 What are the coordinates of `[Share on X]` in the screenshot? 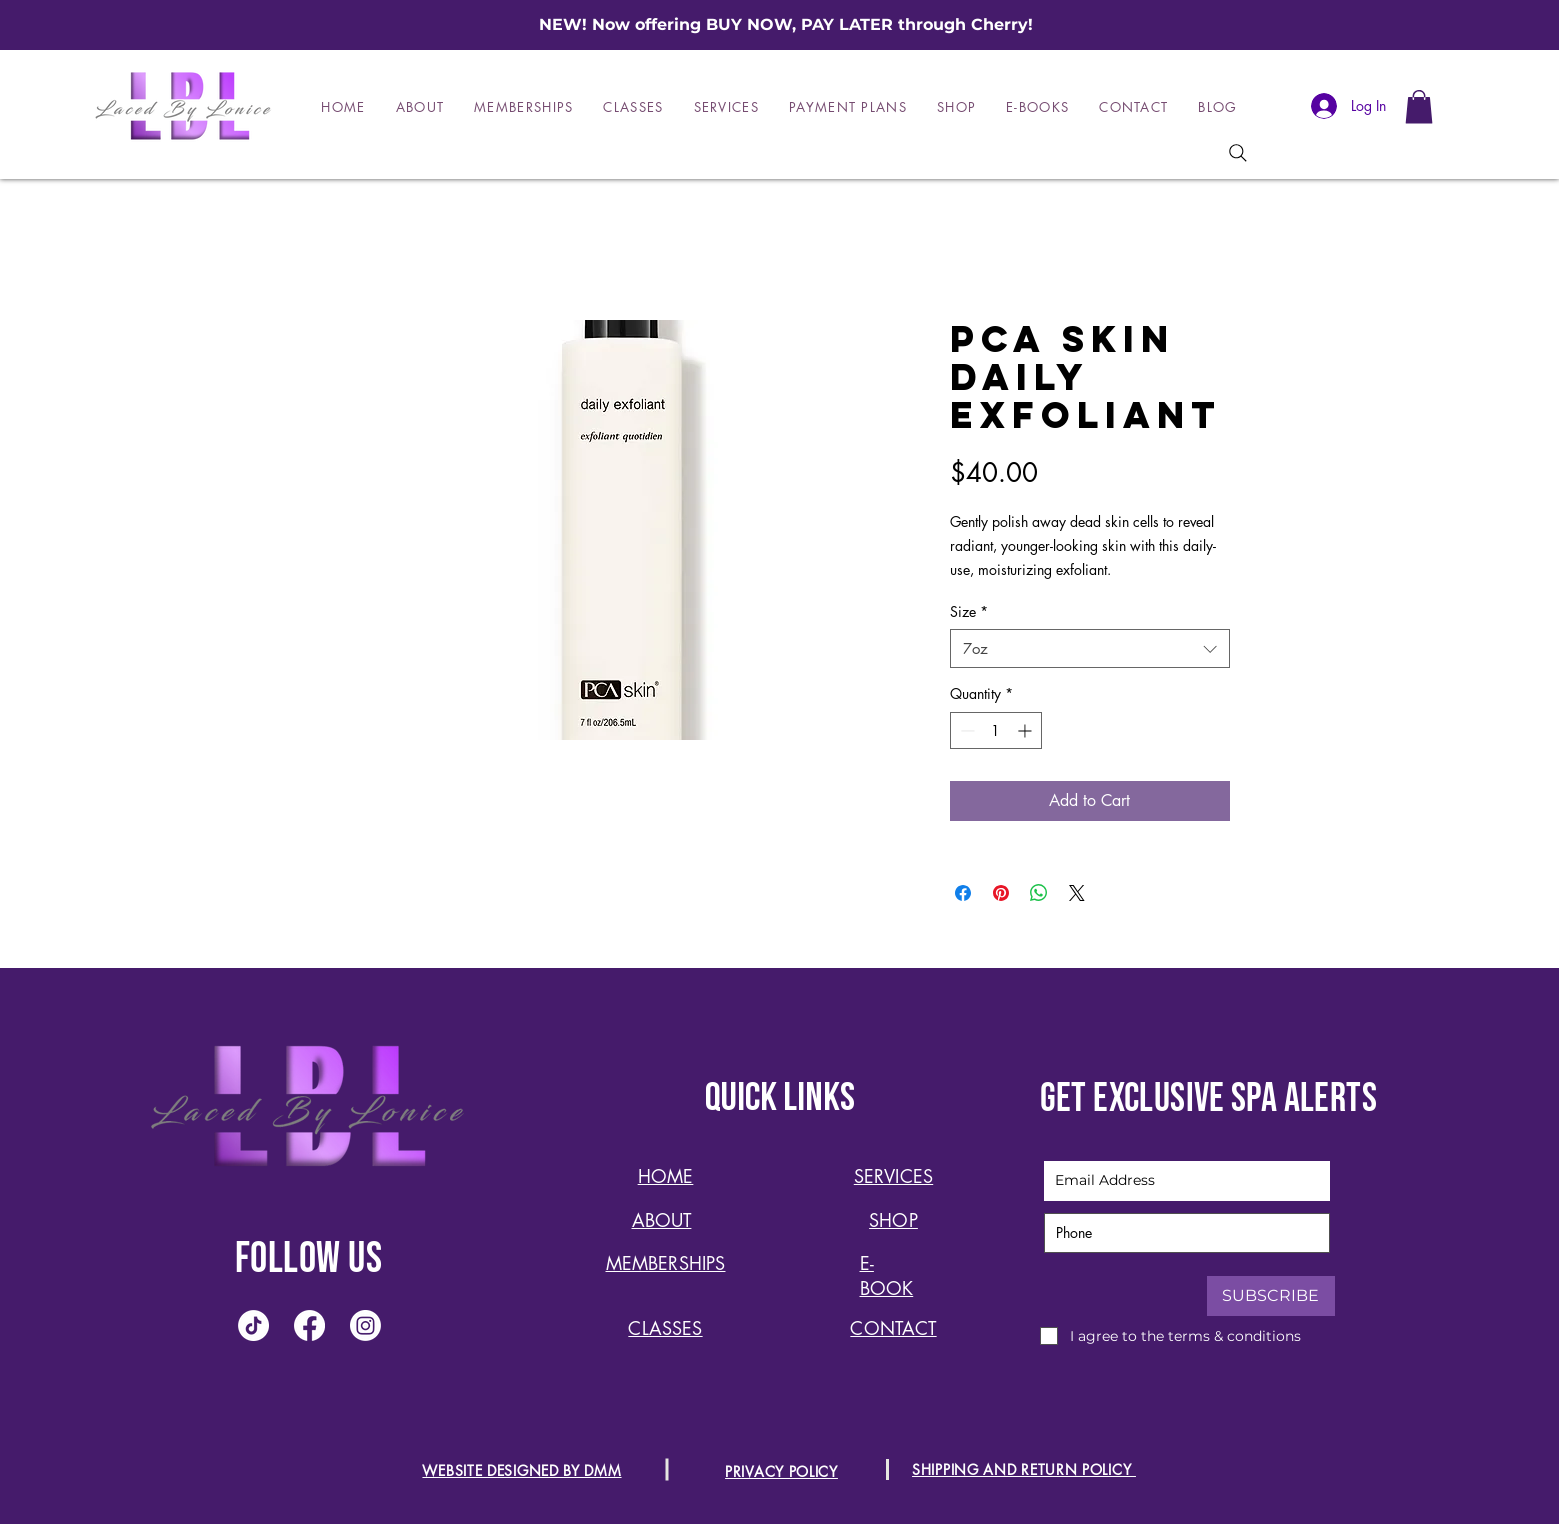 It's located at (1077, 893).